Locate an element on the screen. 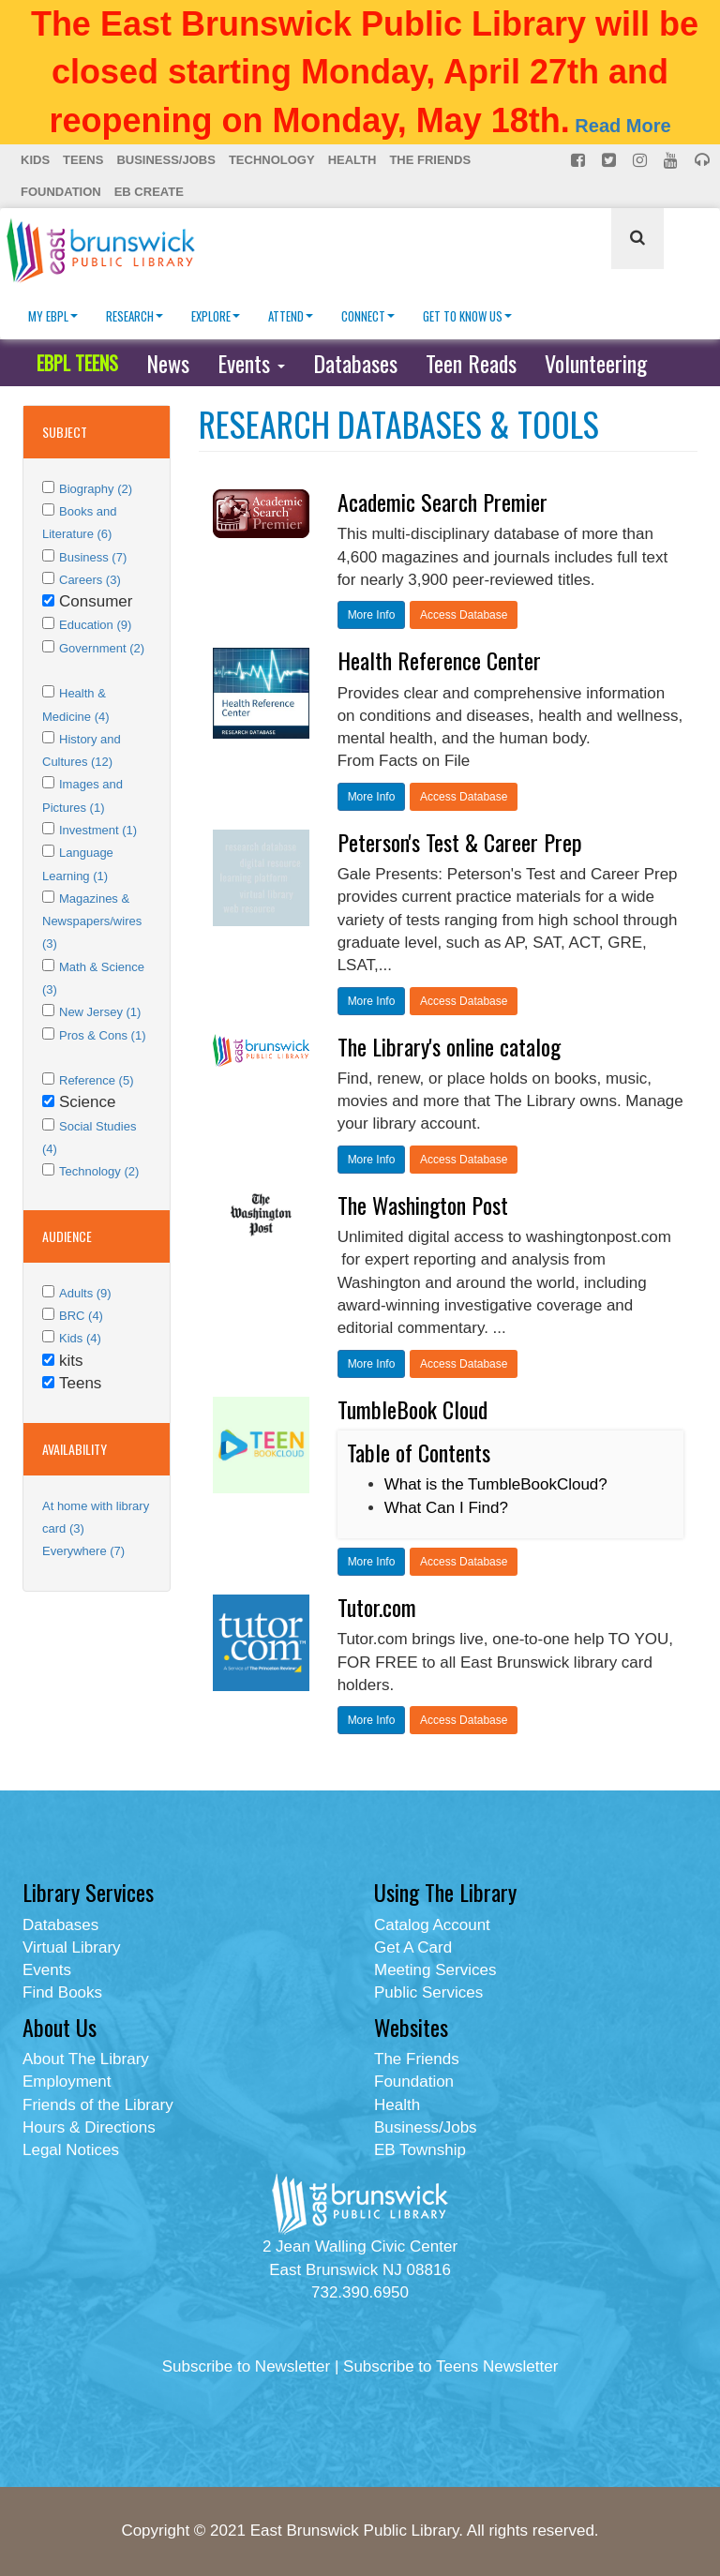 The image size is (720, 2576). Subscribe to Newsletter is located at coordinates (246, 2366).